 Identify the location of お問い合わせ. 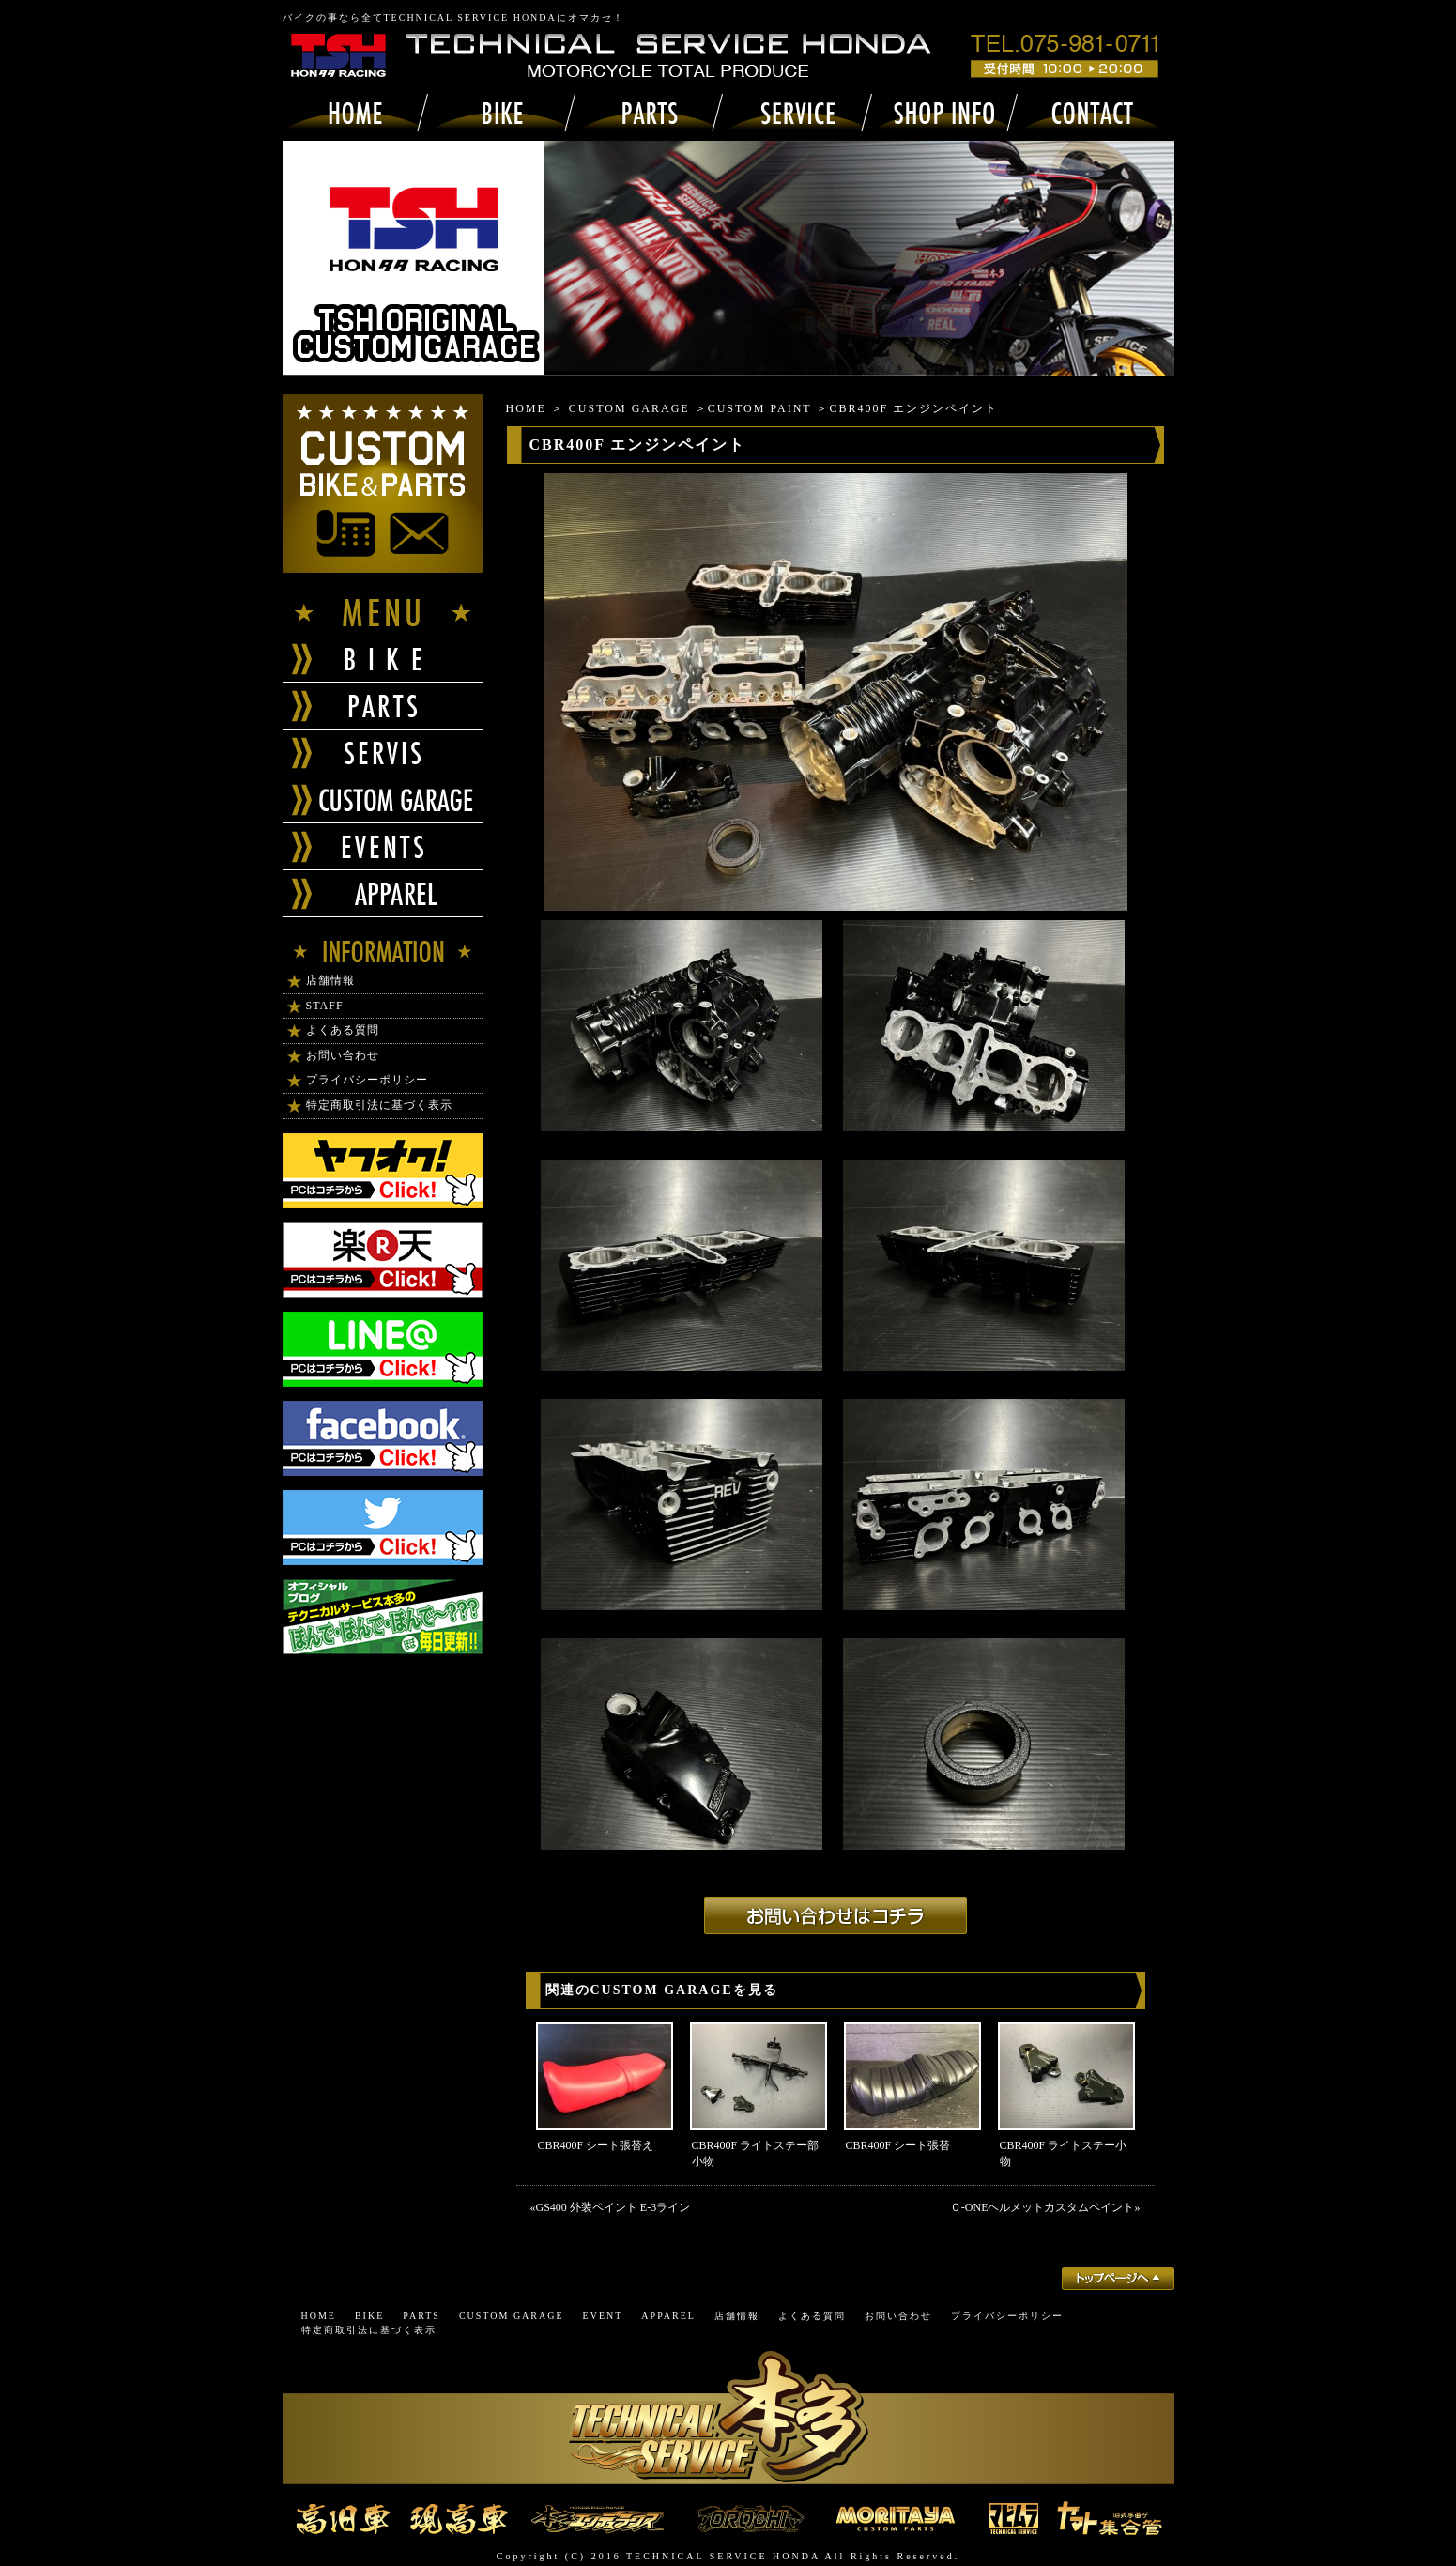
(342, 1055).